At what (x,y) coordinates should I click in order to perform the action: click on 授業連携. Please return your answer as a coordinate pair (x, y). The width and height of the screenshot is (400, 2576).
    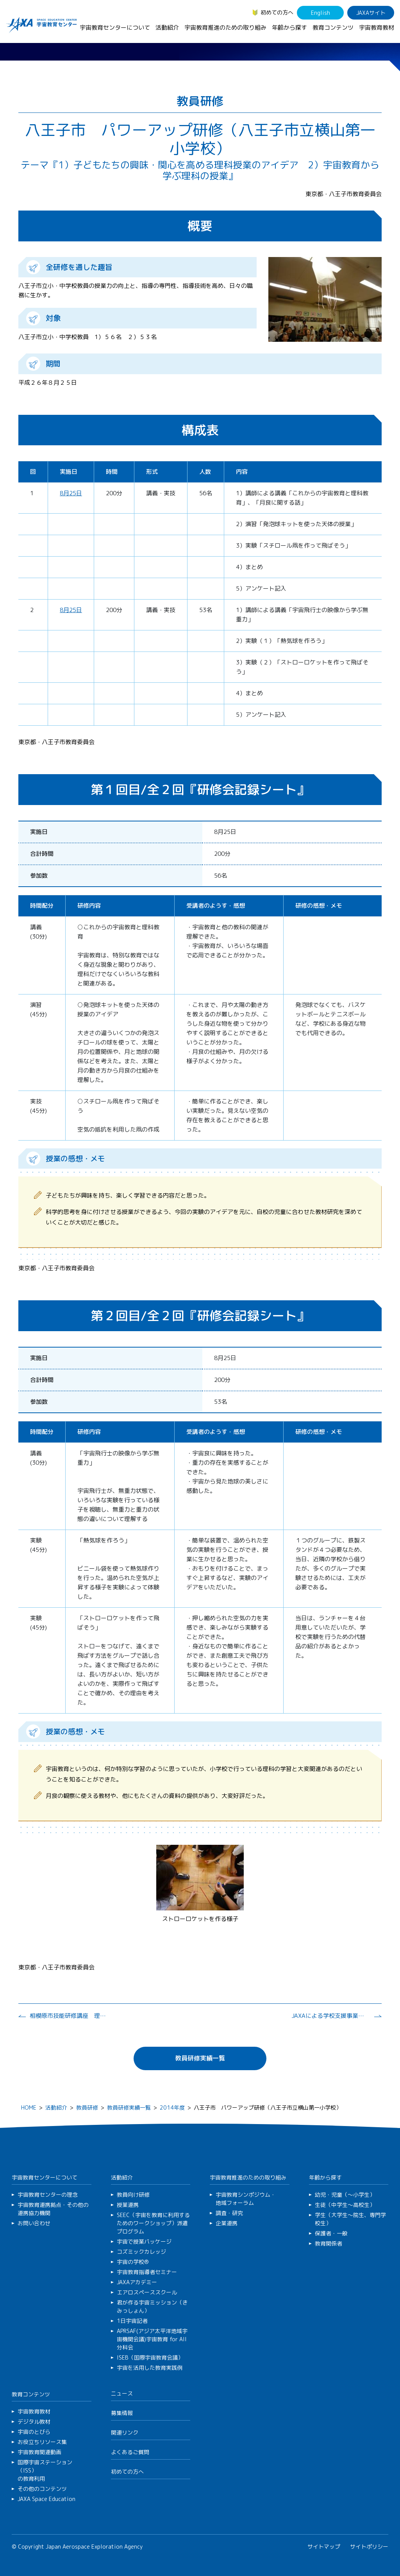
    Looking at the image, I should click on (128, 2204).